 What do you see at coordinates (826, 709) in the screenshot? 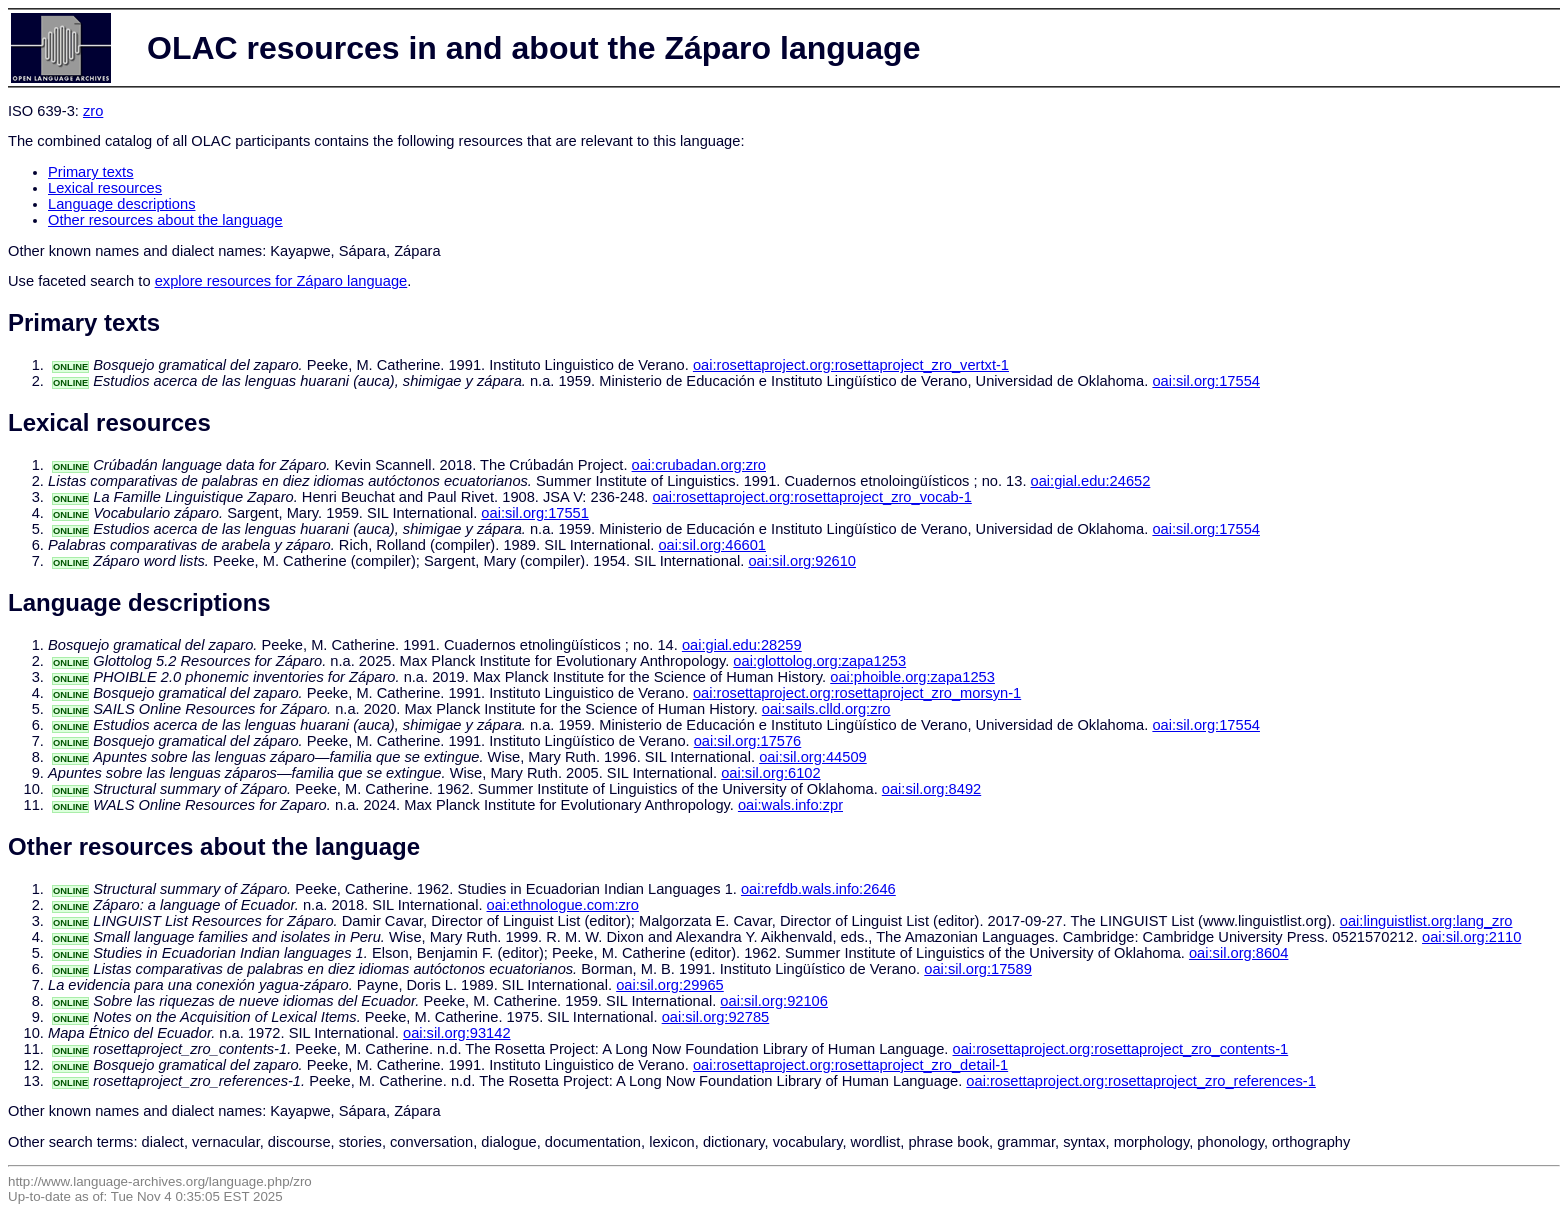
I see `oai:sails.clld.org:zro` at bounding box center [826, 709].